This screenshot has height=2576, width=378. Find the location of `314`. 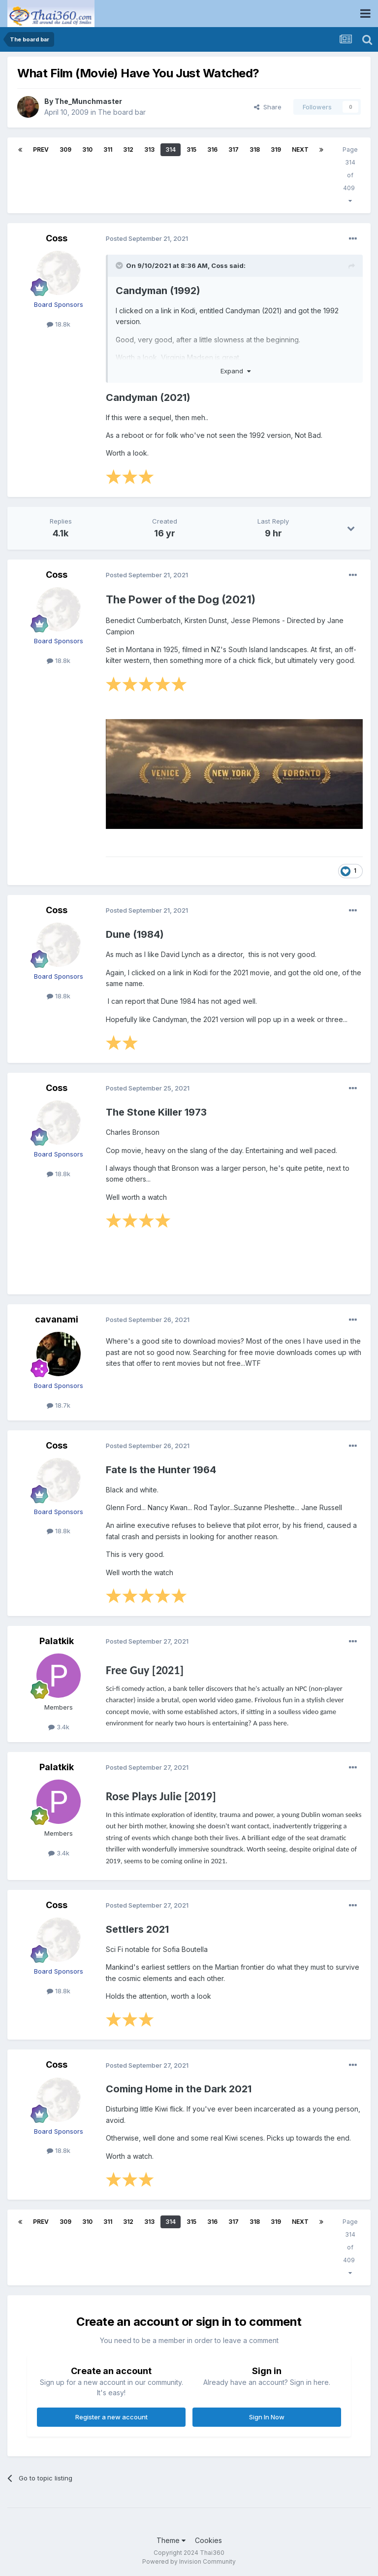

314 is located at coordinates (170, 149).